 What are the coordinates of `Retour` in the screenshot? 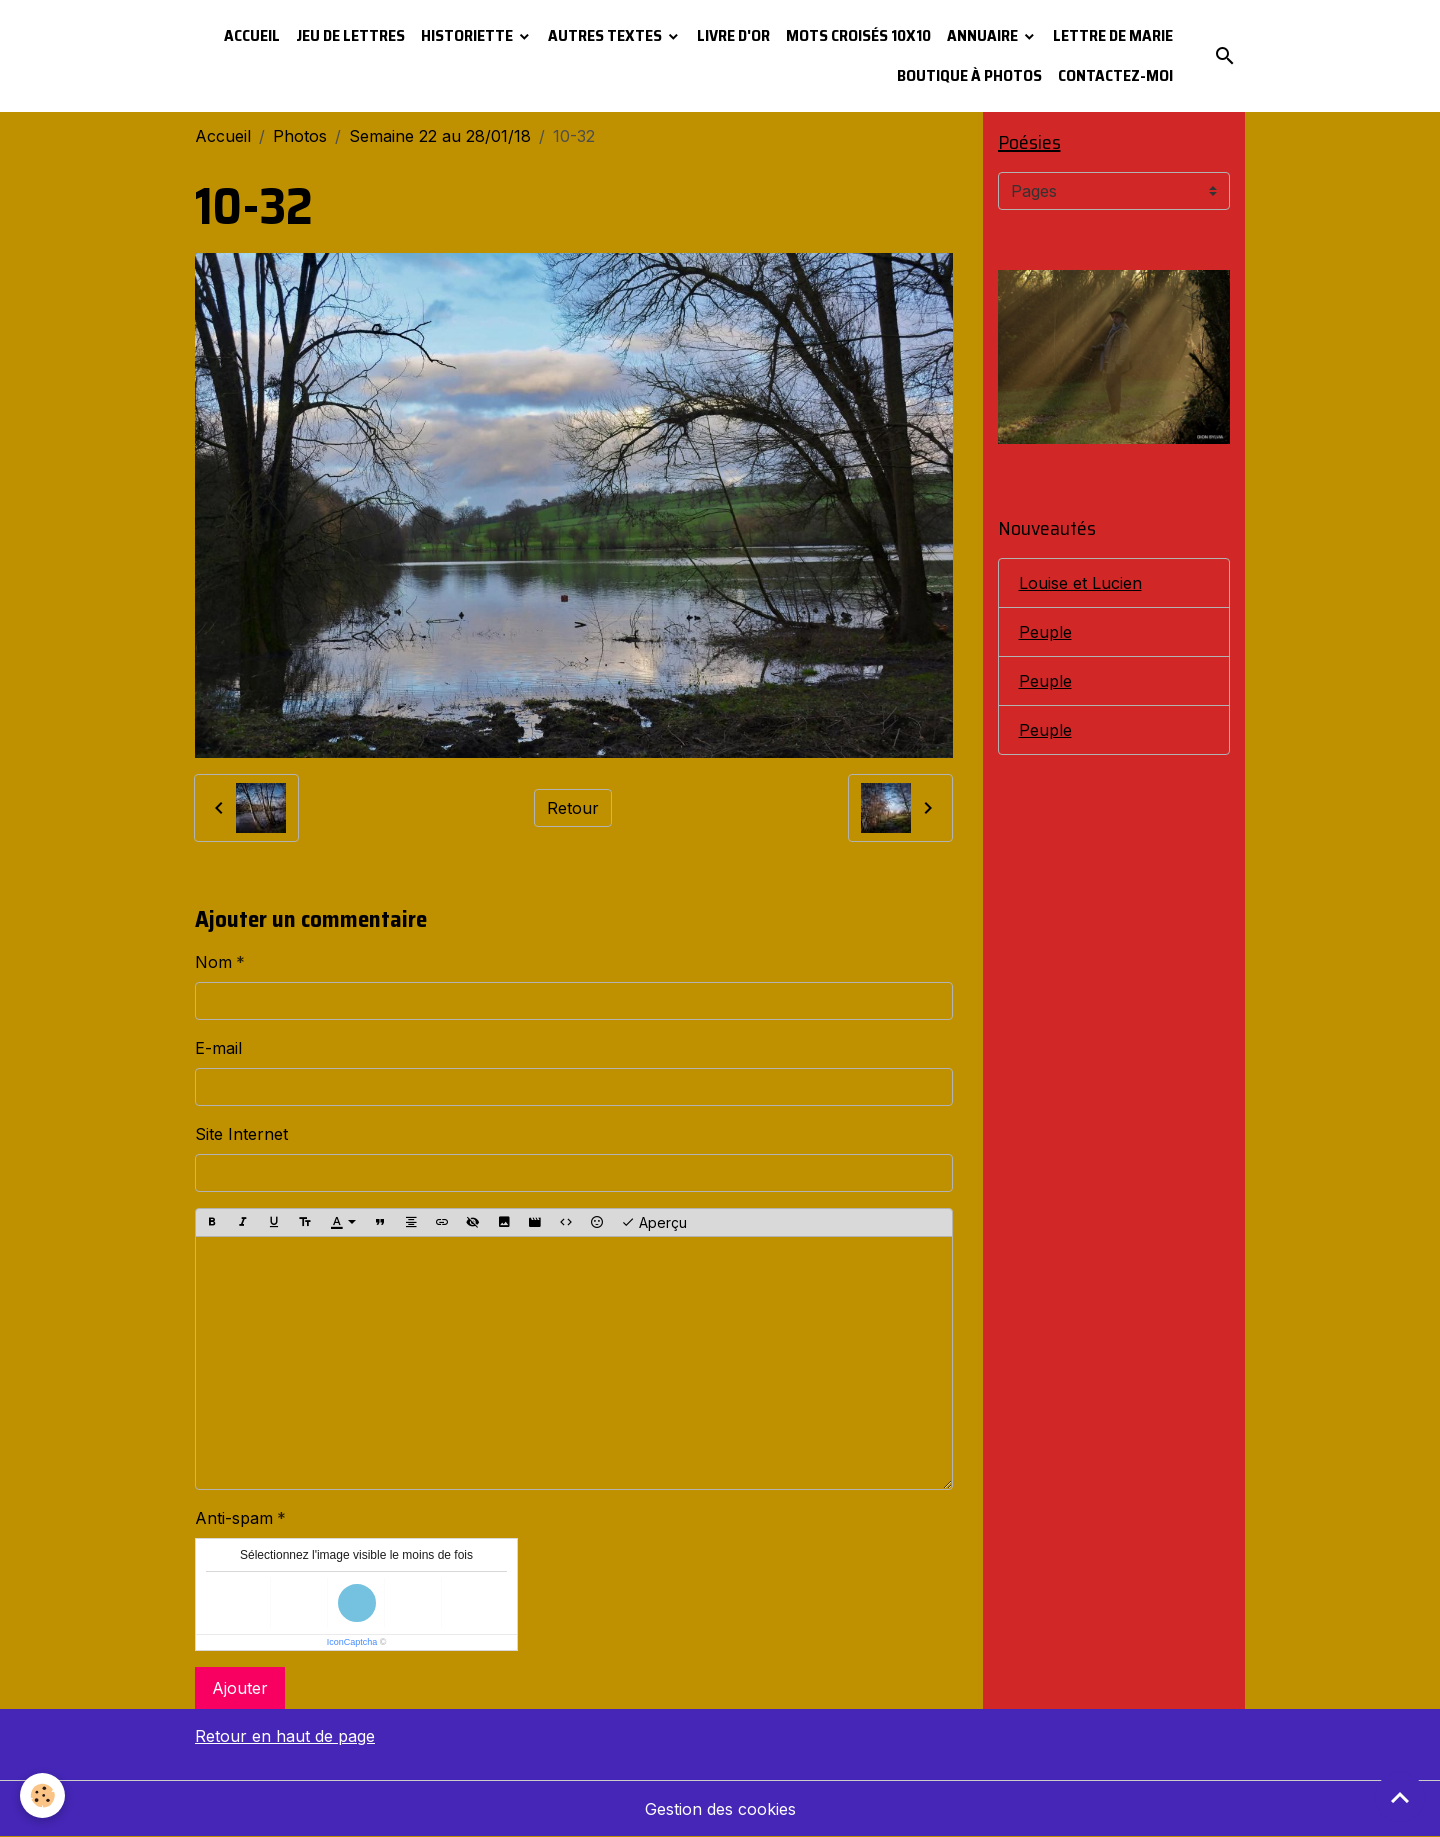 It's located at (573, 808).